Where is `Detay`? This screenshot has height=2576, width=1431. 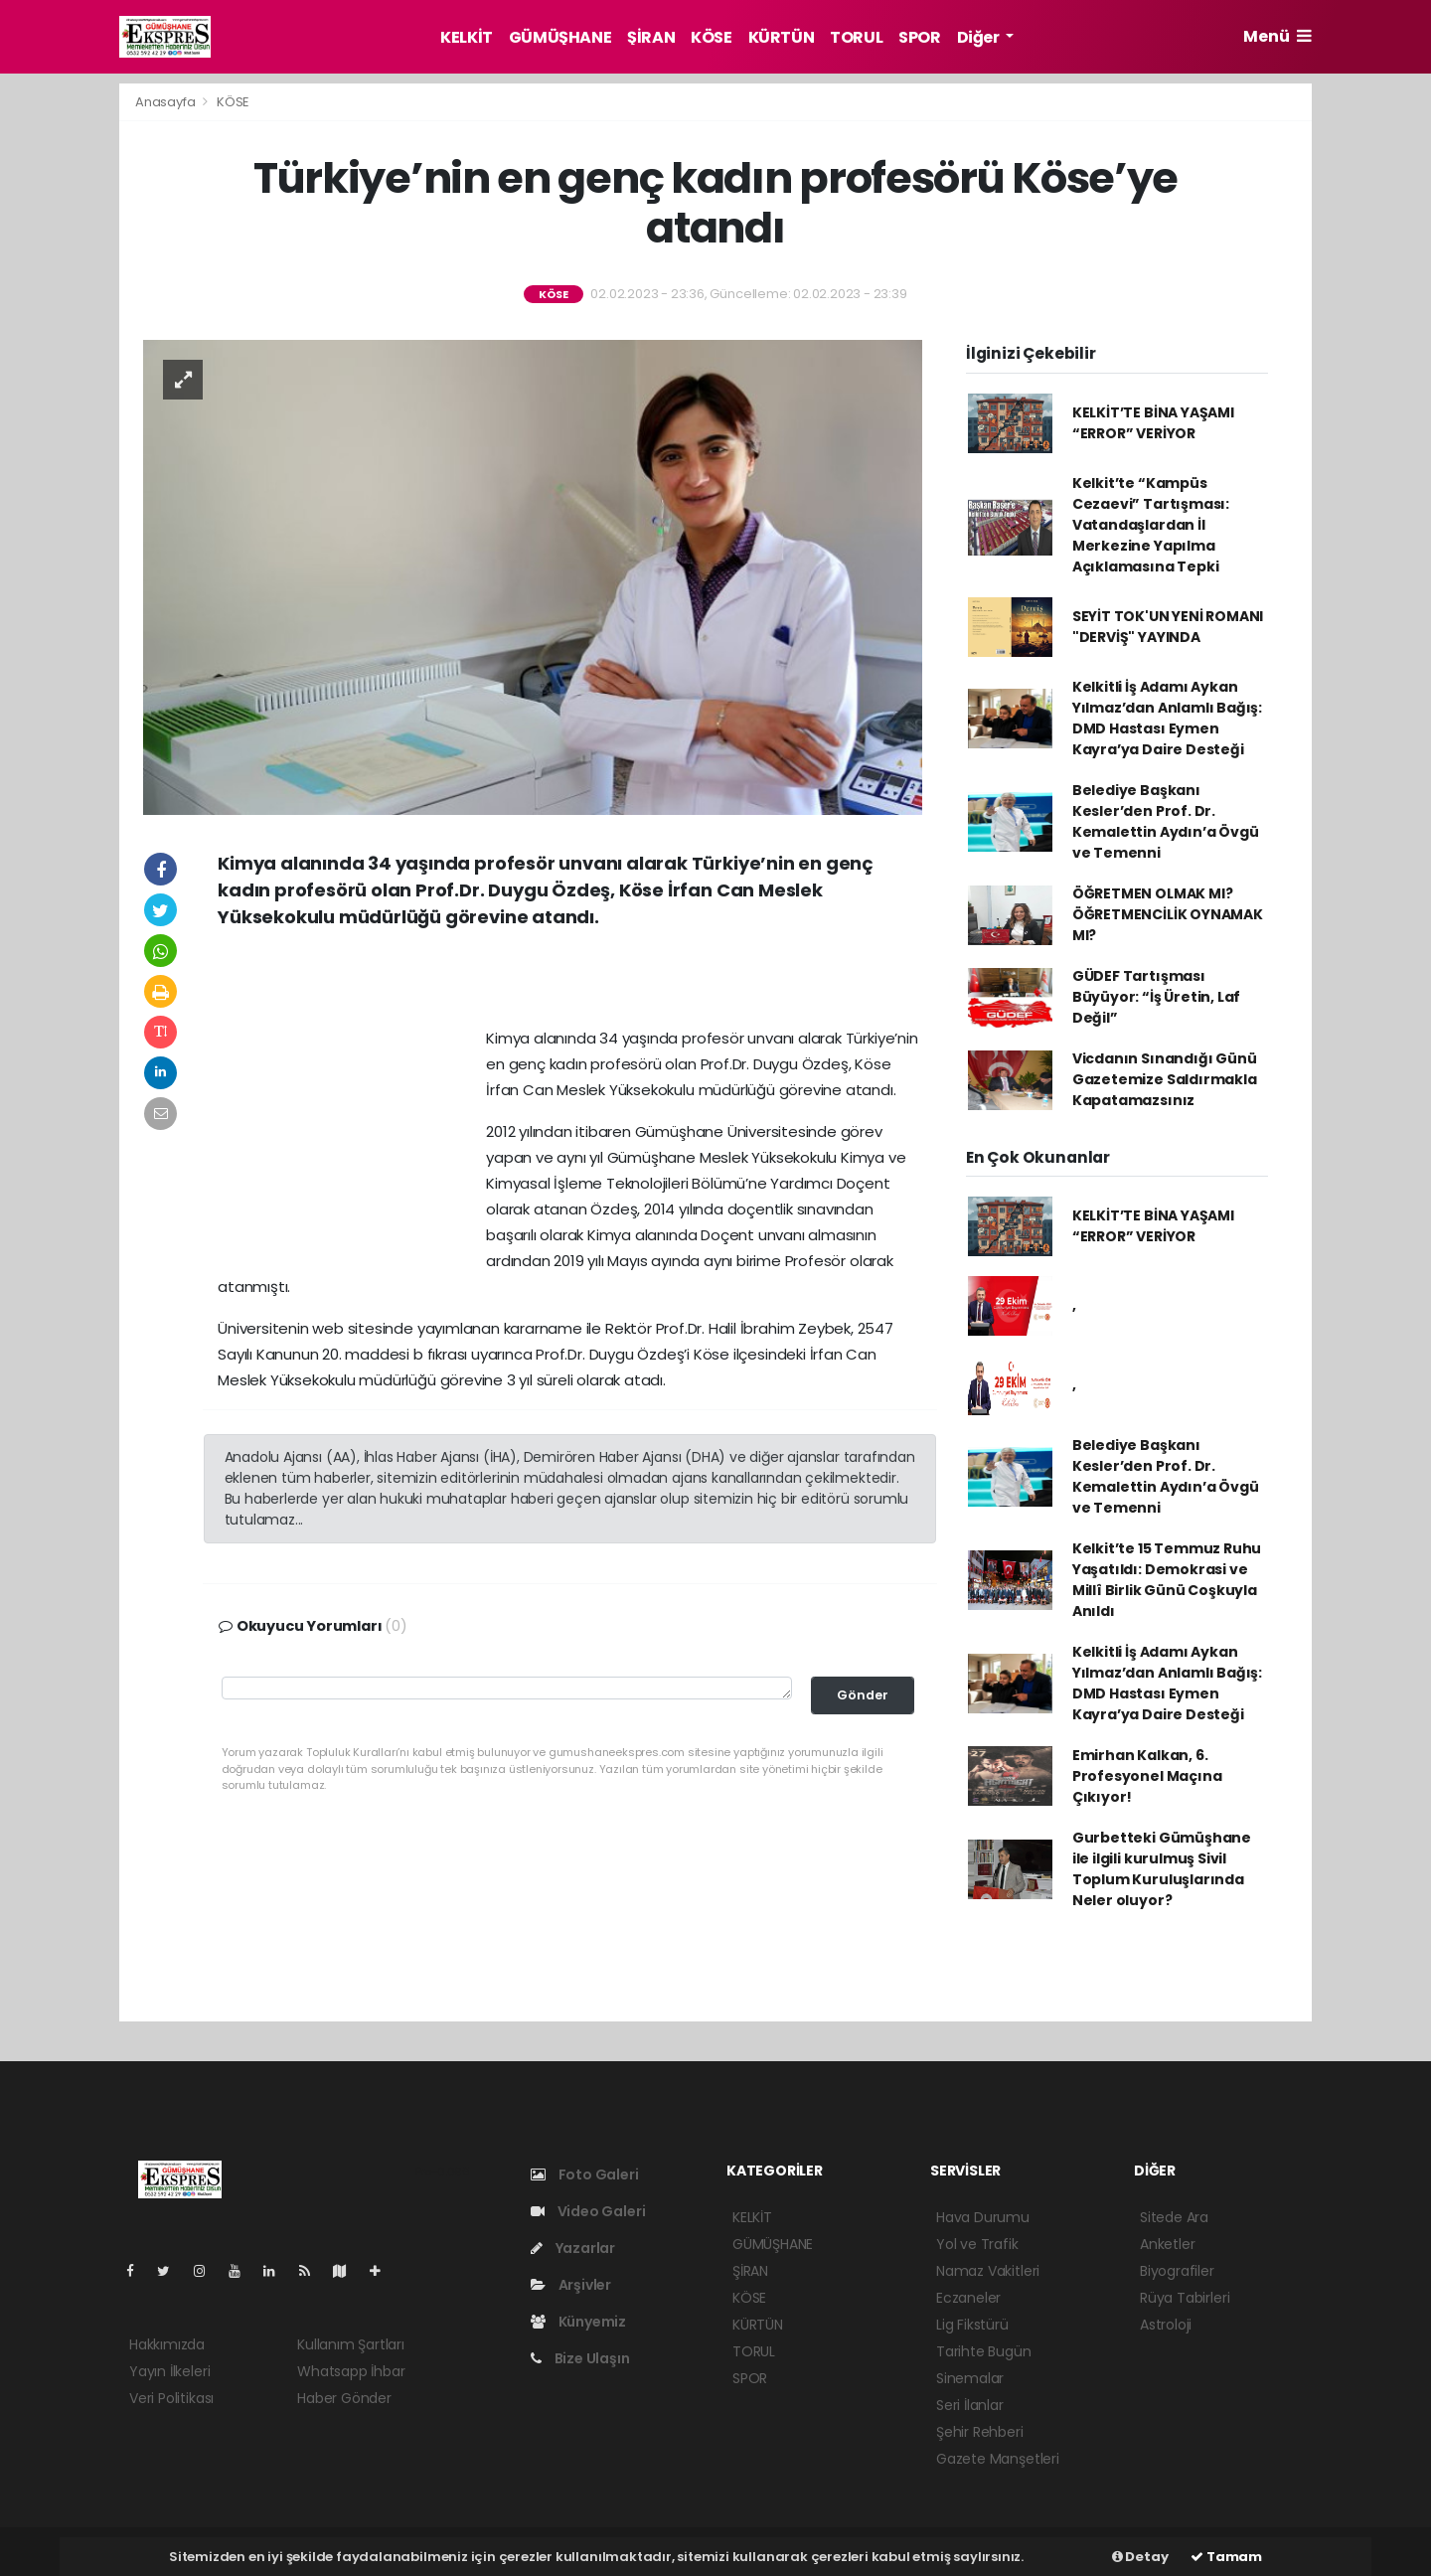
Detay is located at coordinates (1140, 2556).